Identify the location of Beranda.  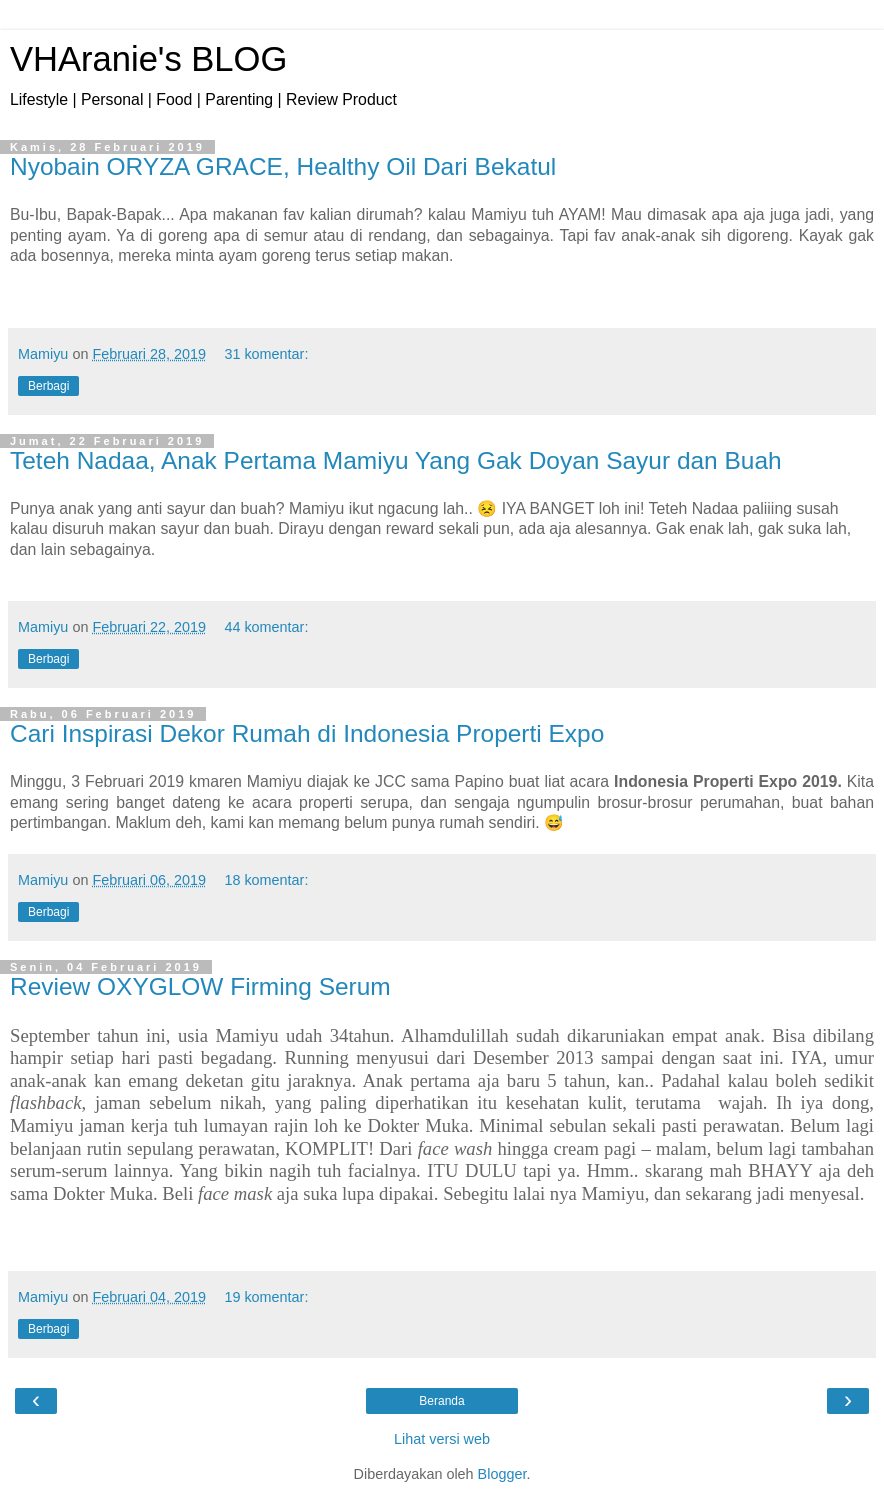
(441, 1401).